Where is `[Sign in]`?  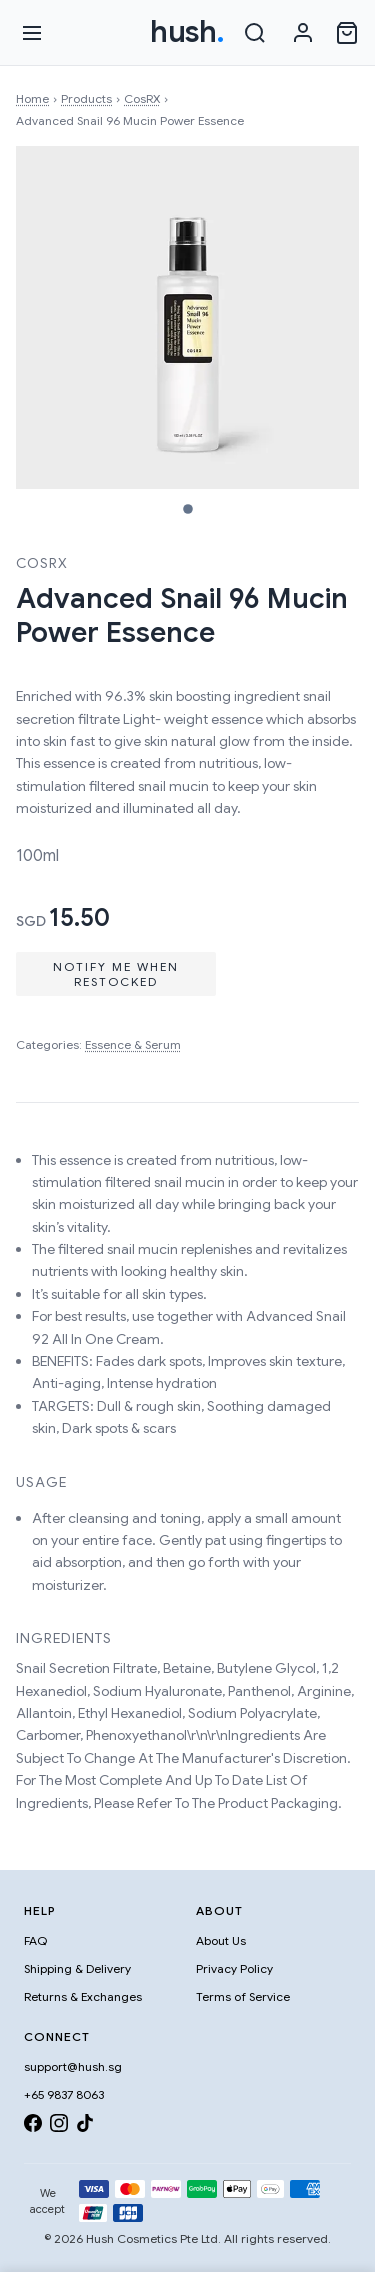
[Sign in] is located at coordinates (303, 33).